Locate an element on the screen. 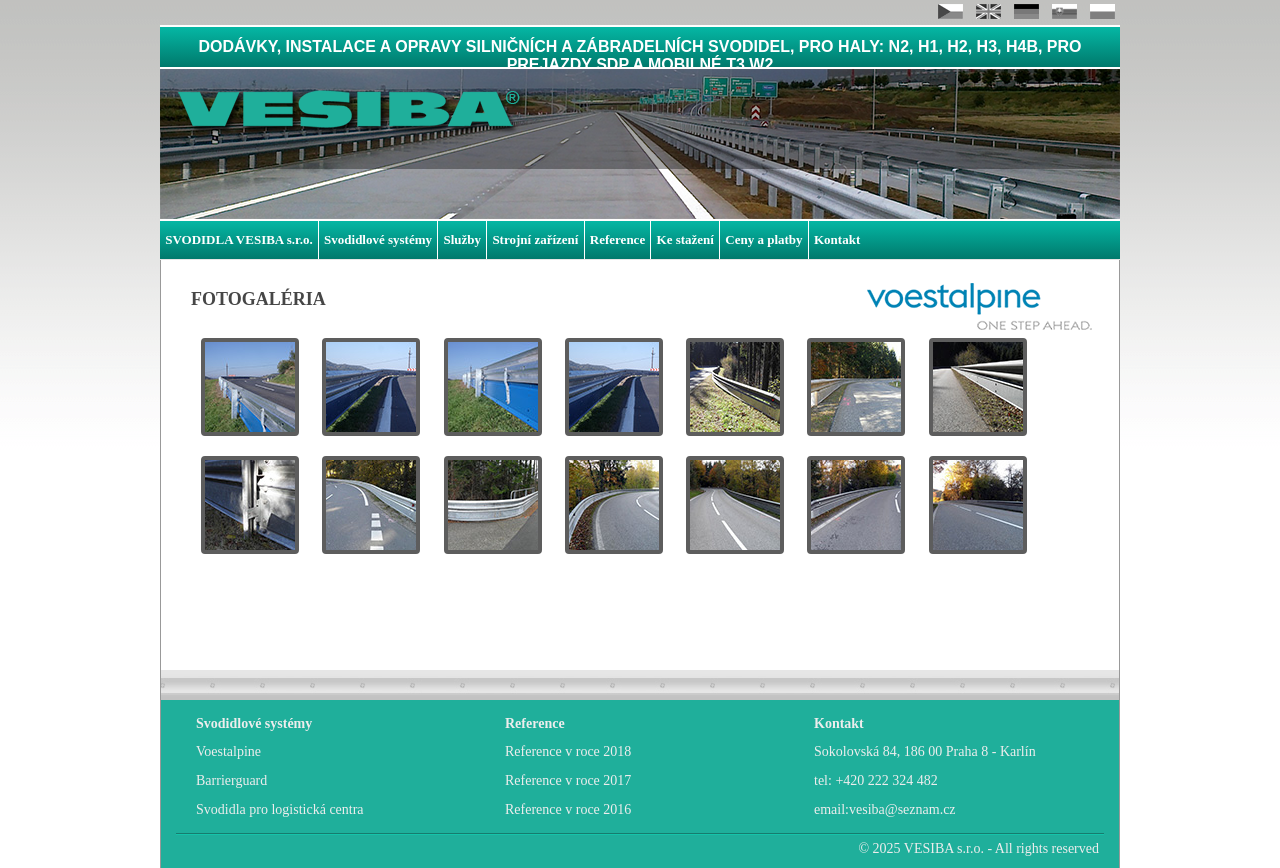 The width and height of the screenshot is (1280, 868). Reference v roce 2018 is located at coordinates (568, 751).